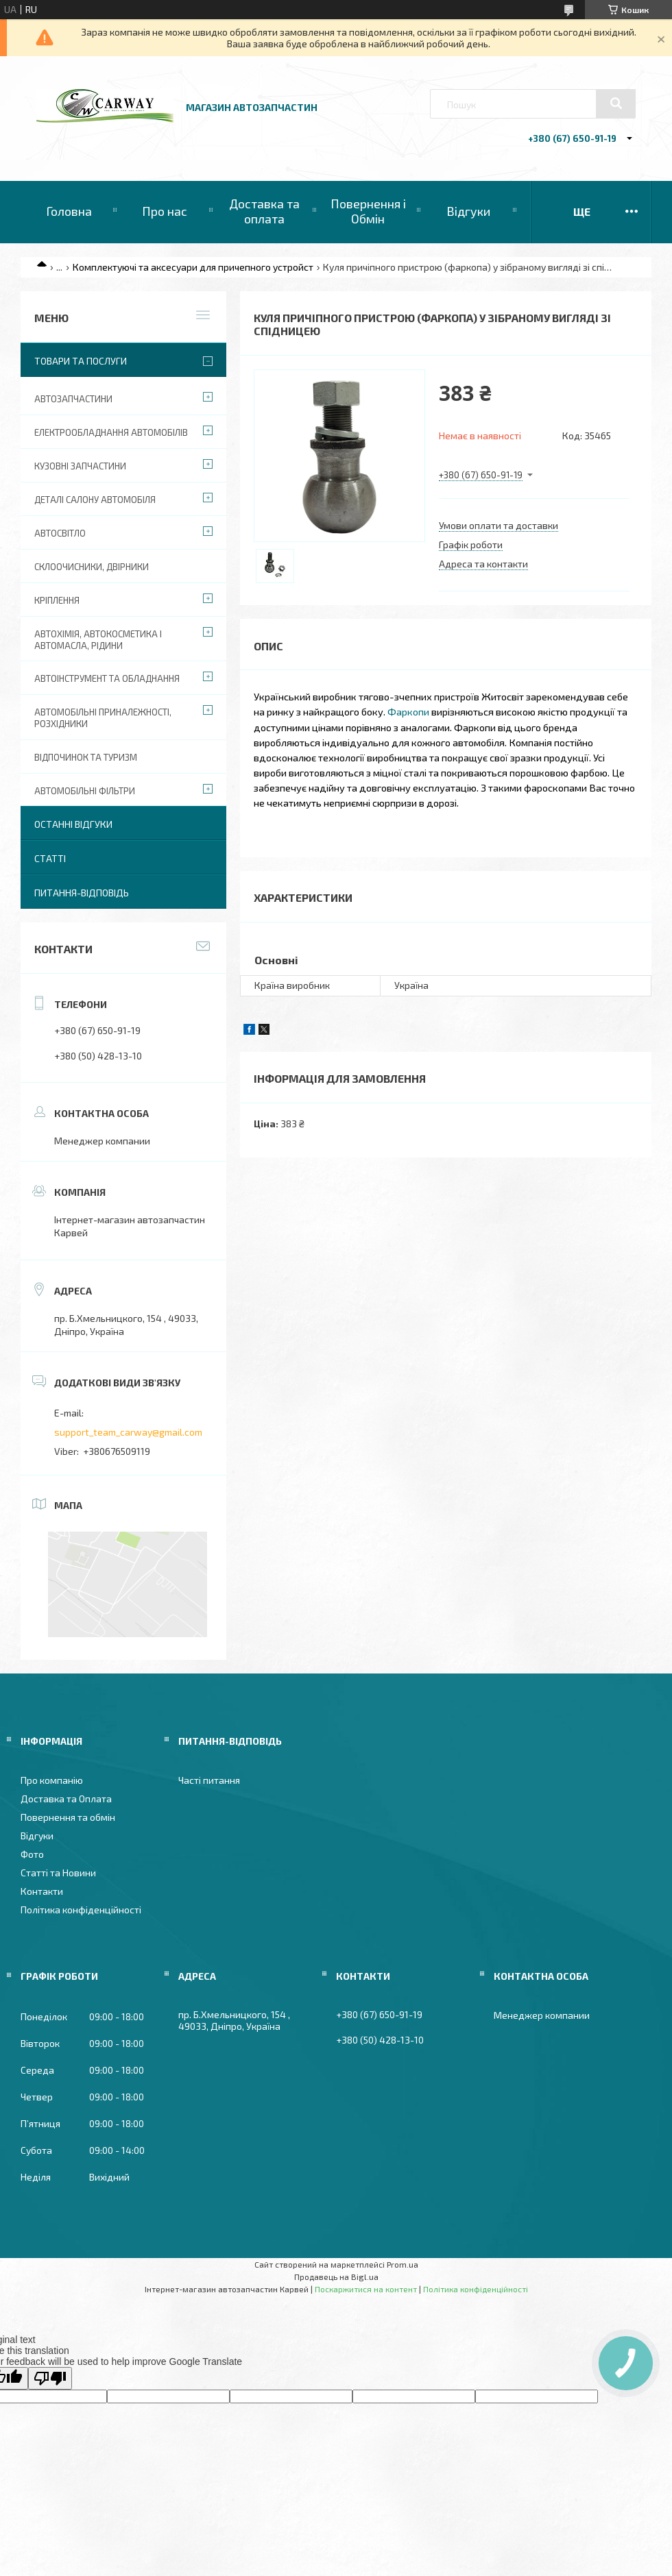 The image size is (672, 2576). I want to click on Автоінструмент та обладнання, so click(107, 678).